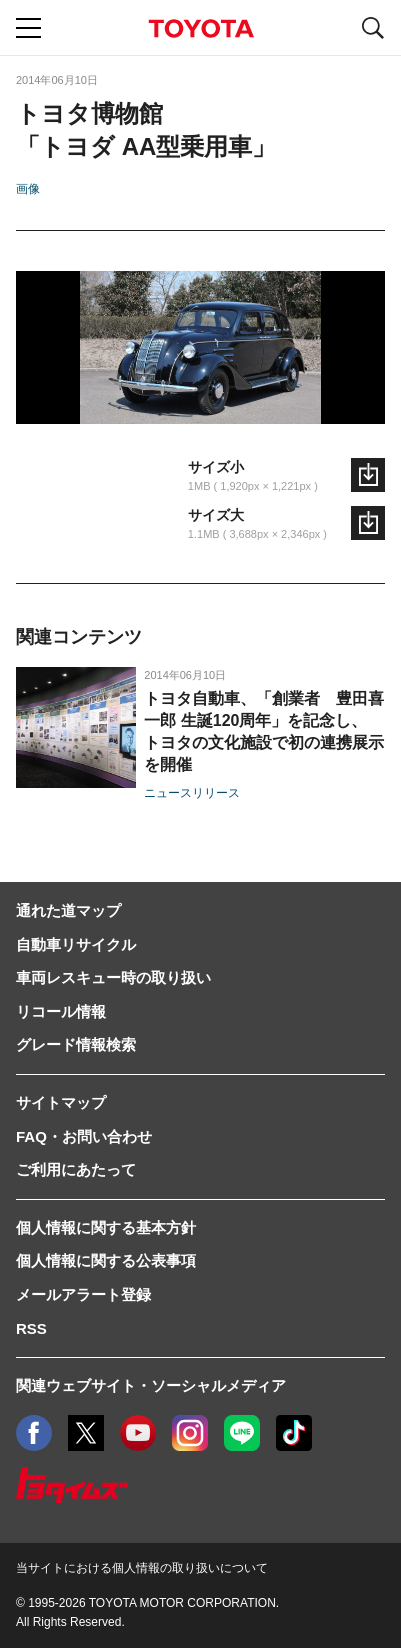 The width and height of the screenshot is (401, 1648). Describe the element at coordinates (61, 1011) in the screenshot. I see `リコール情報` at that location.